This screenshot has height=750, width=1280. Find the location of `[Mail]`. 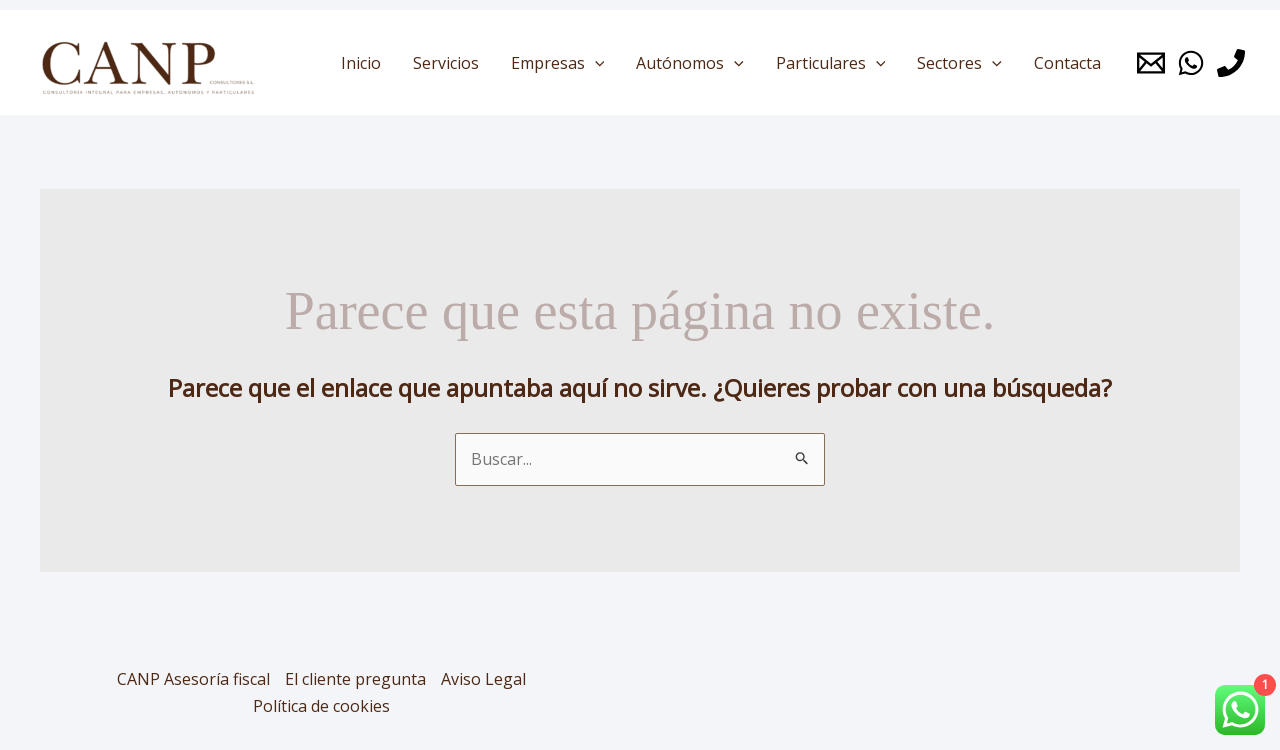

[Mail] is located at coordinates (1151, 63).